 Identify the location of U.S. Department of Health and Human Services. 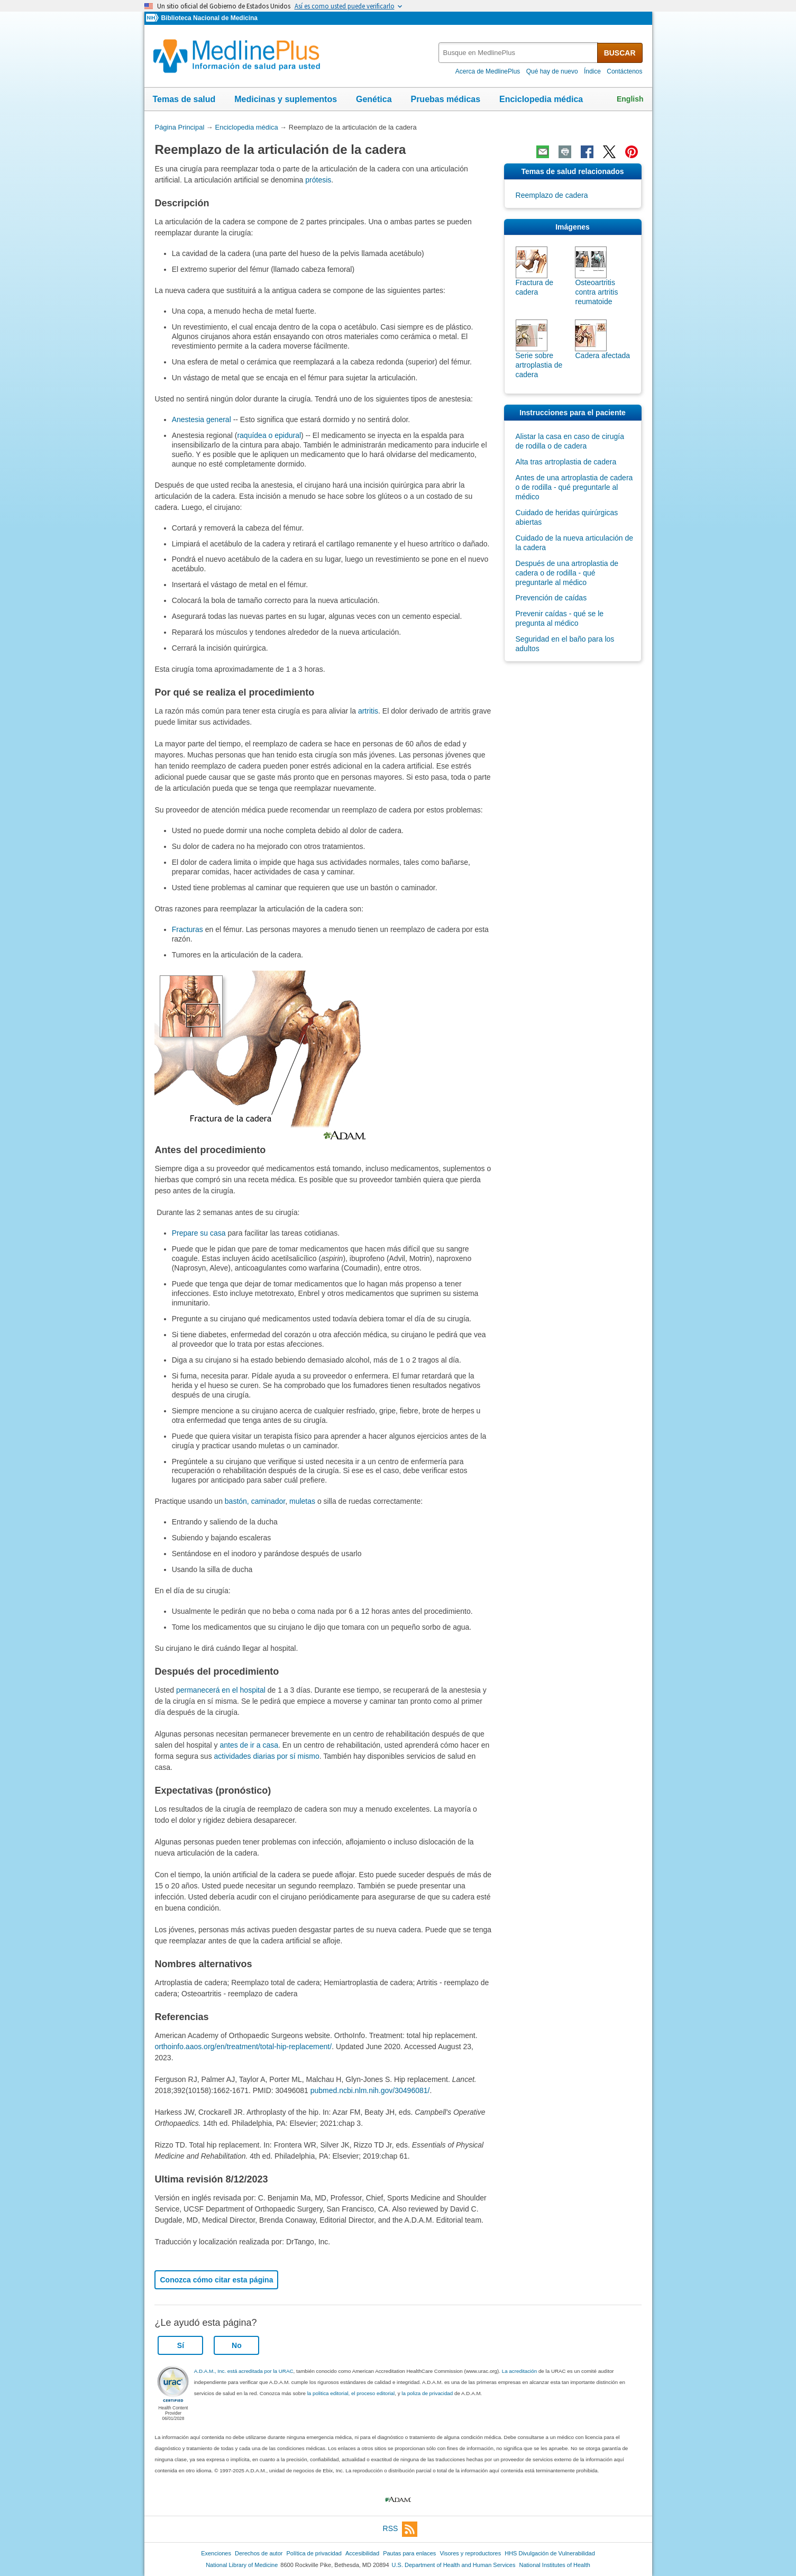
(454, 2565).